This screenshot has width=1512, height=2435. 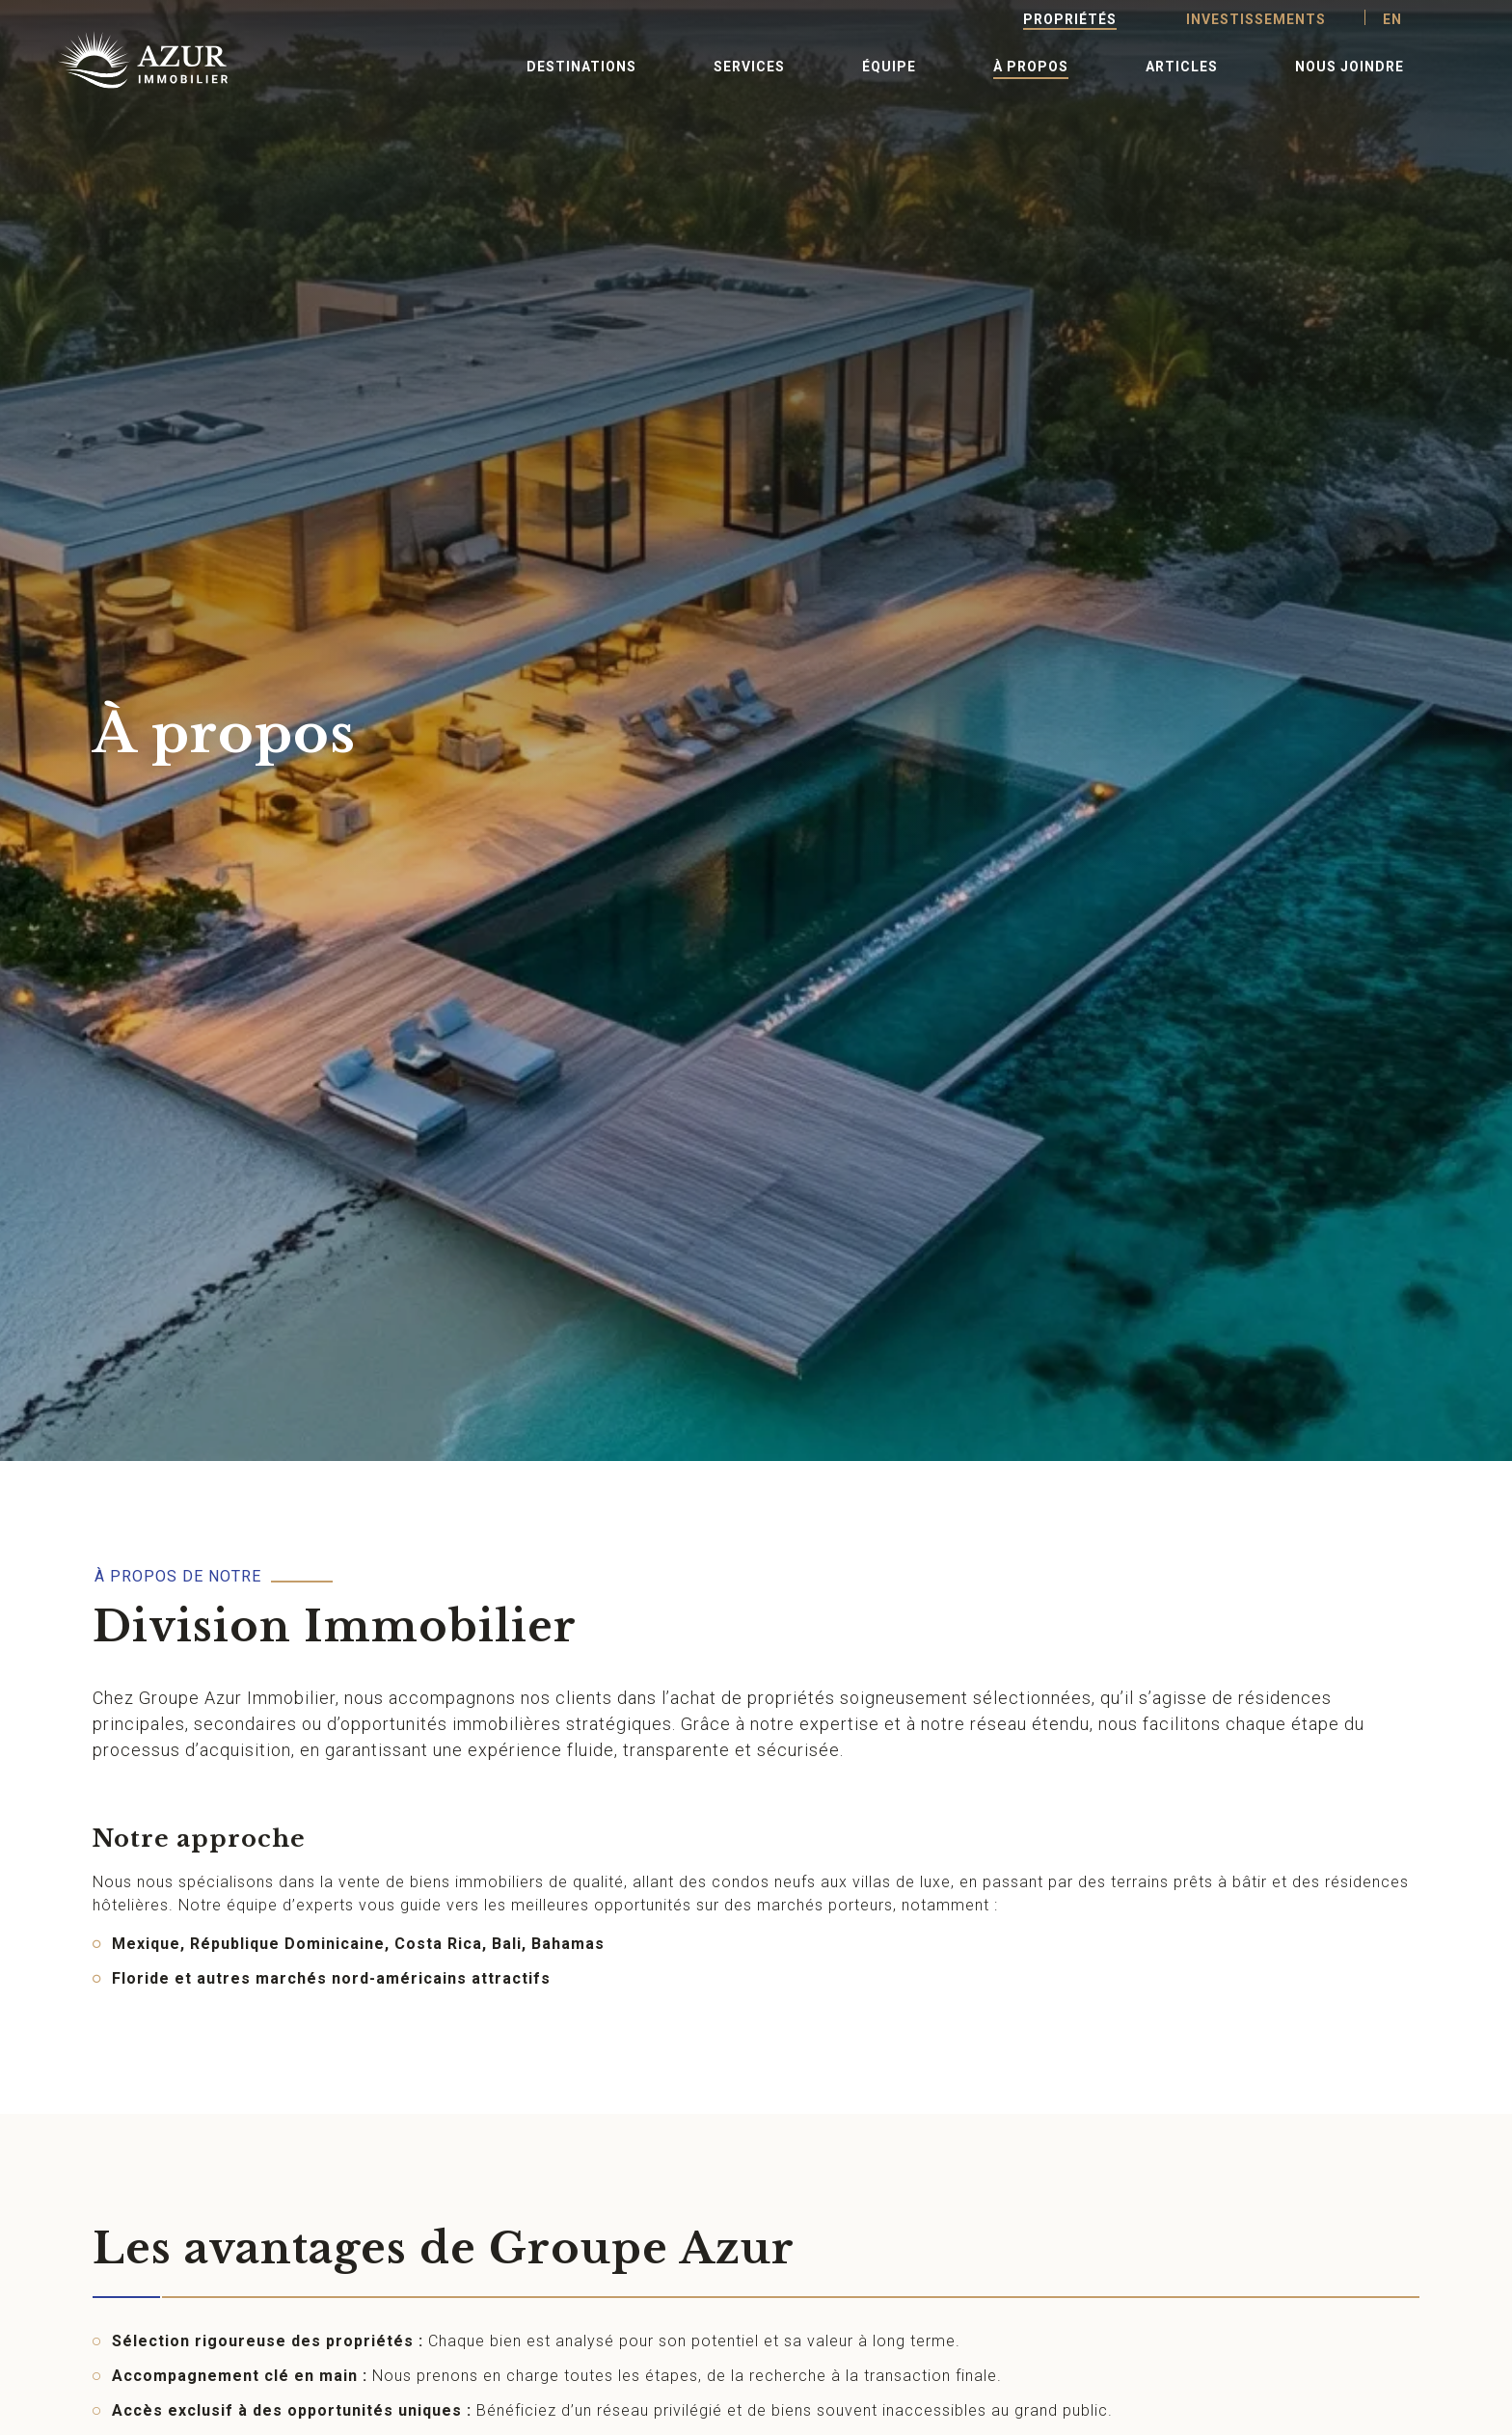 What do you see at coordinates (119, 60) in the screenshot?
I see `[Retour à l'accueil]` at bounding box center [119, 60].